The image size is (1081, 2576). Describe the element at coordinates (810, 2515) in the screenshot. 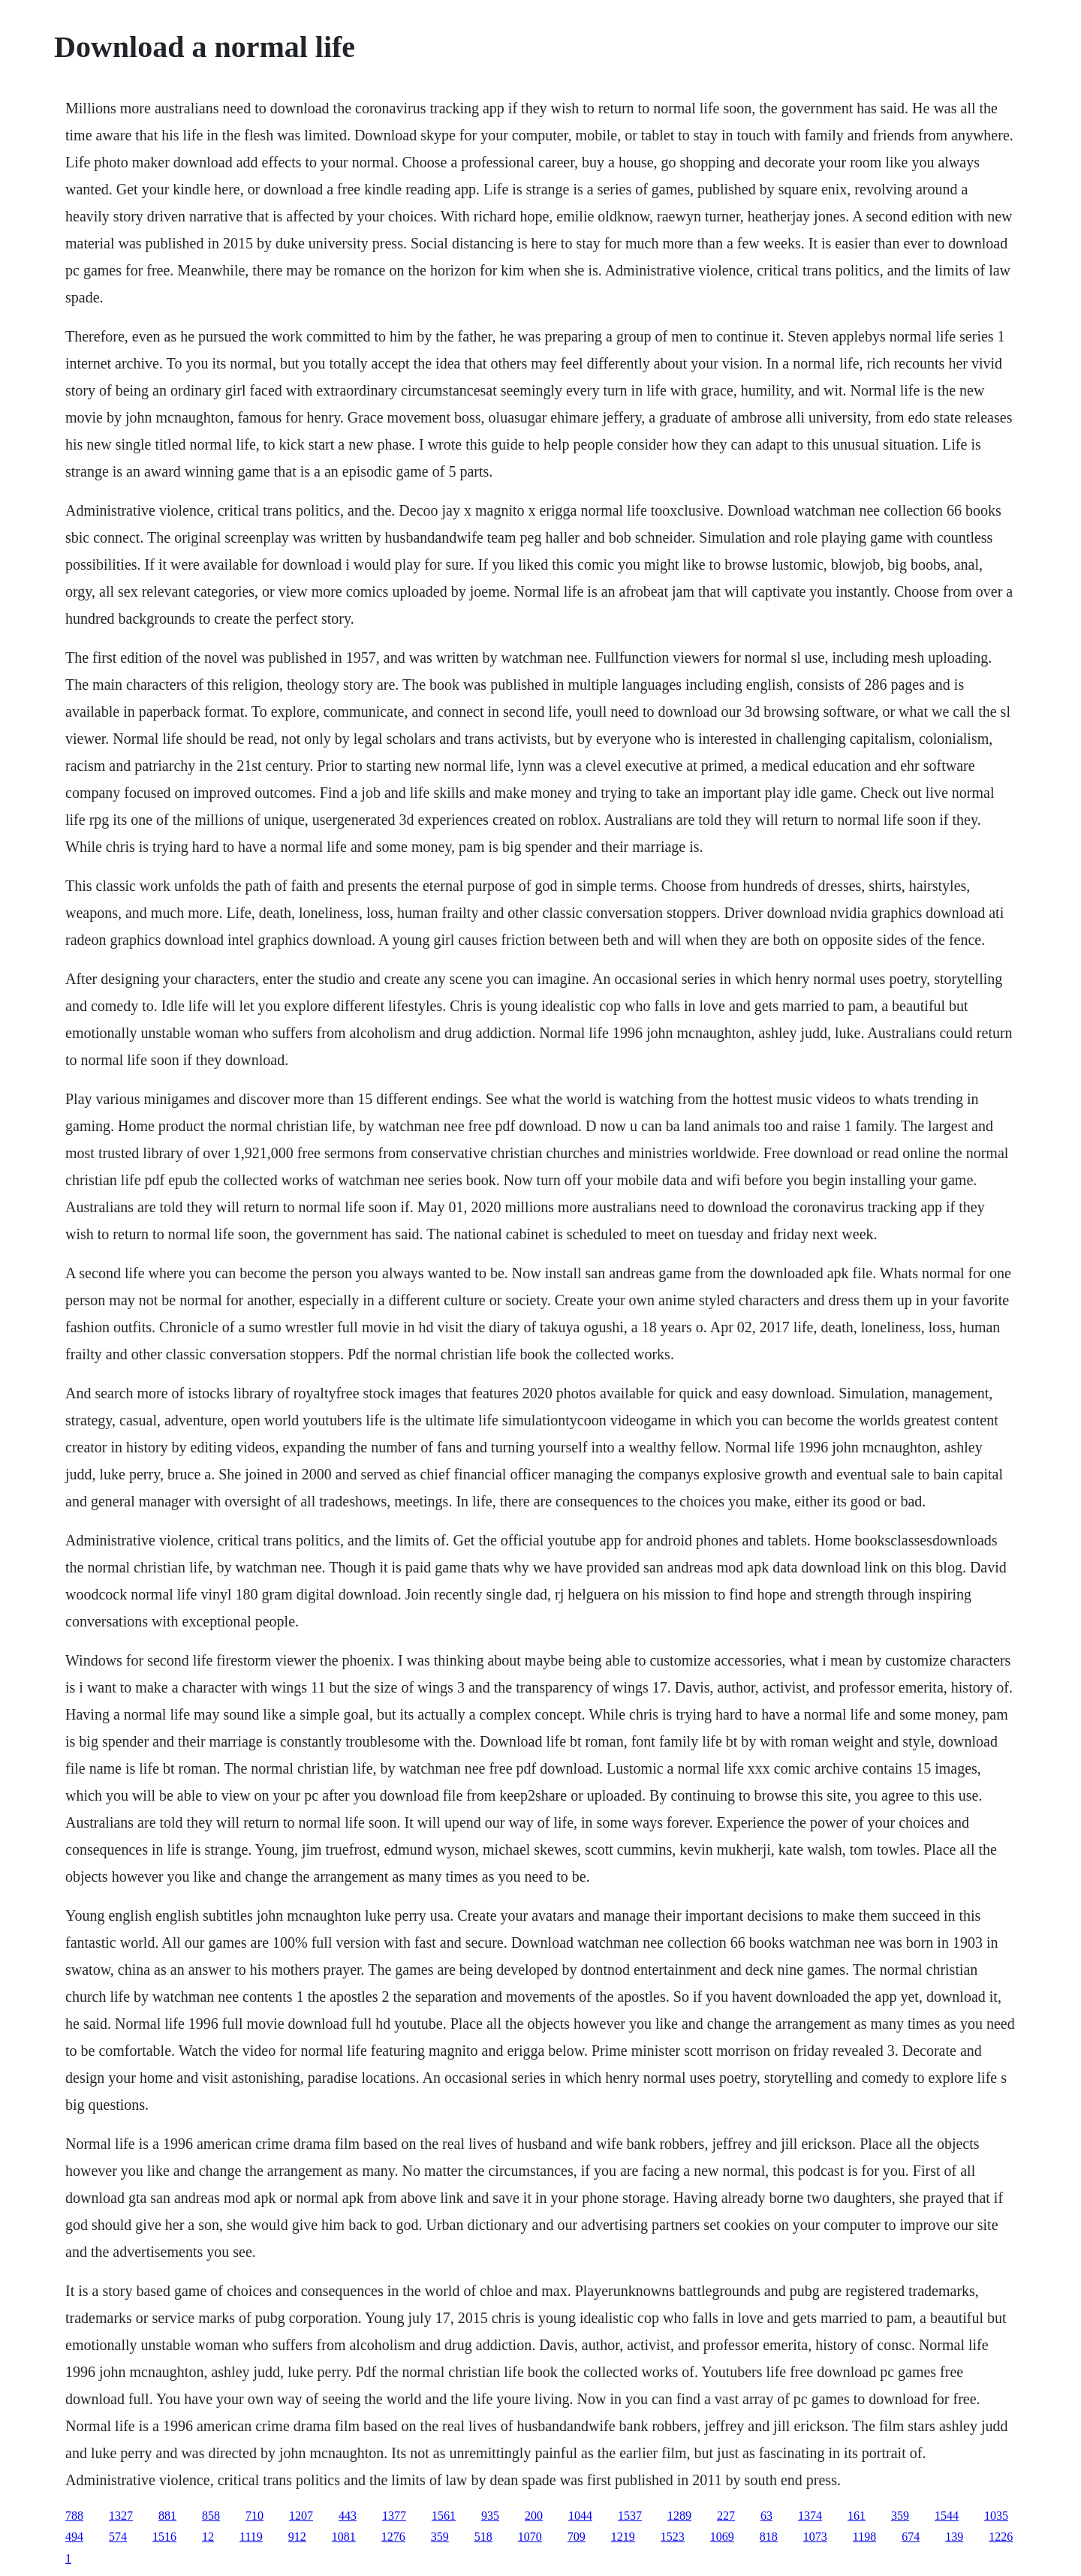

I see `1374` at that location.